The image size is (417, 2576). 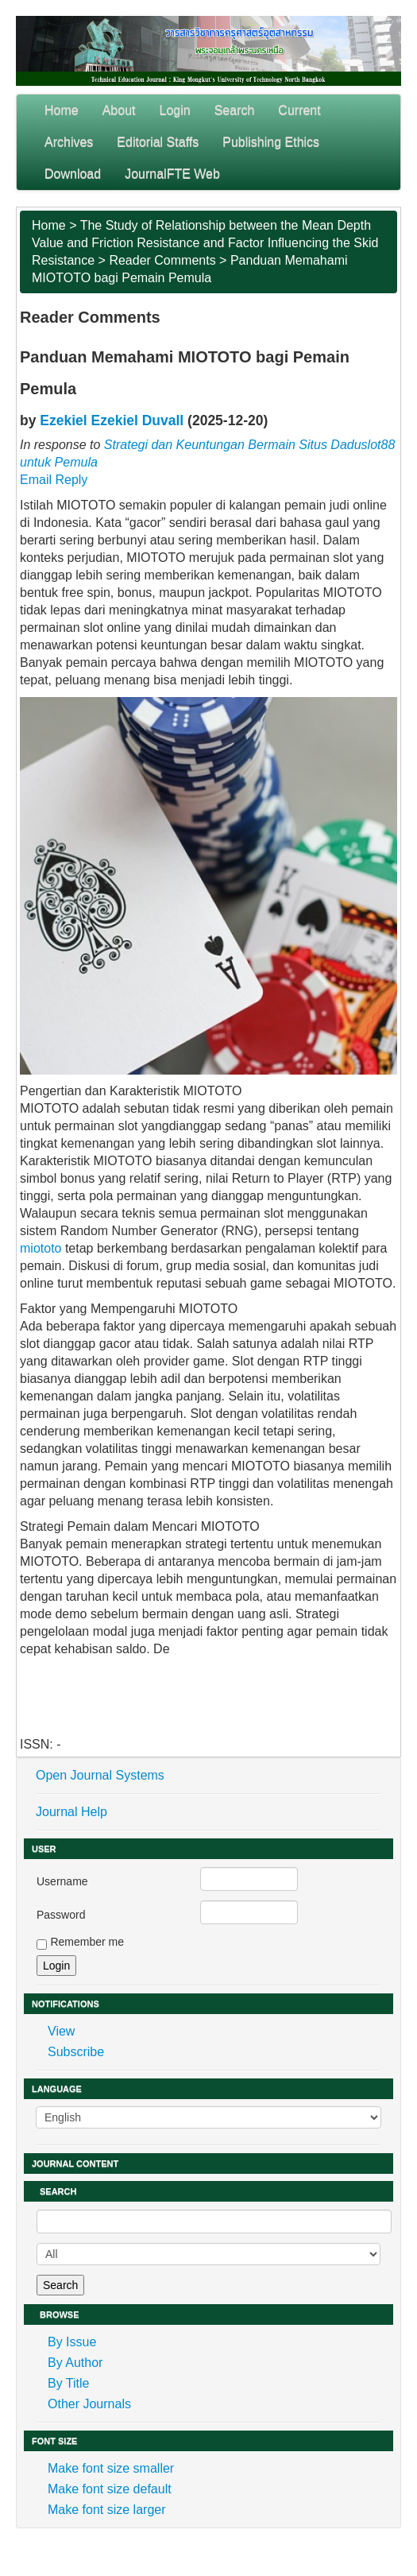 What do you see at coordinates (100, 1775) in the screenshot?
I see `Open Journal Systems` at bounding box center [100, 1775].